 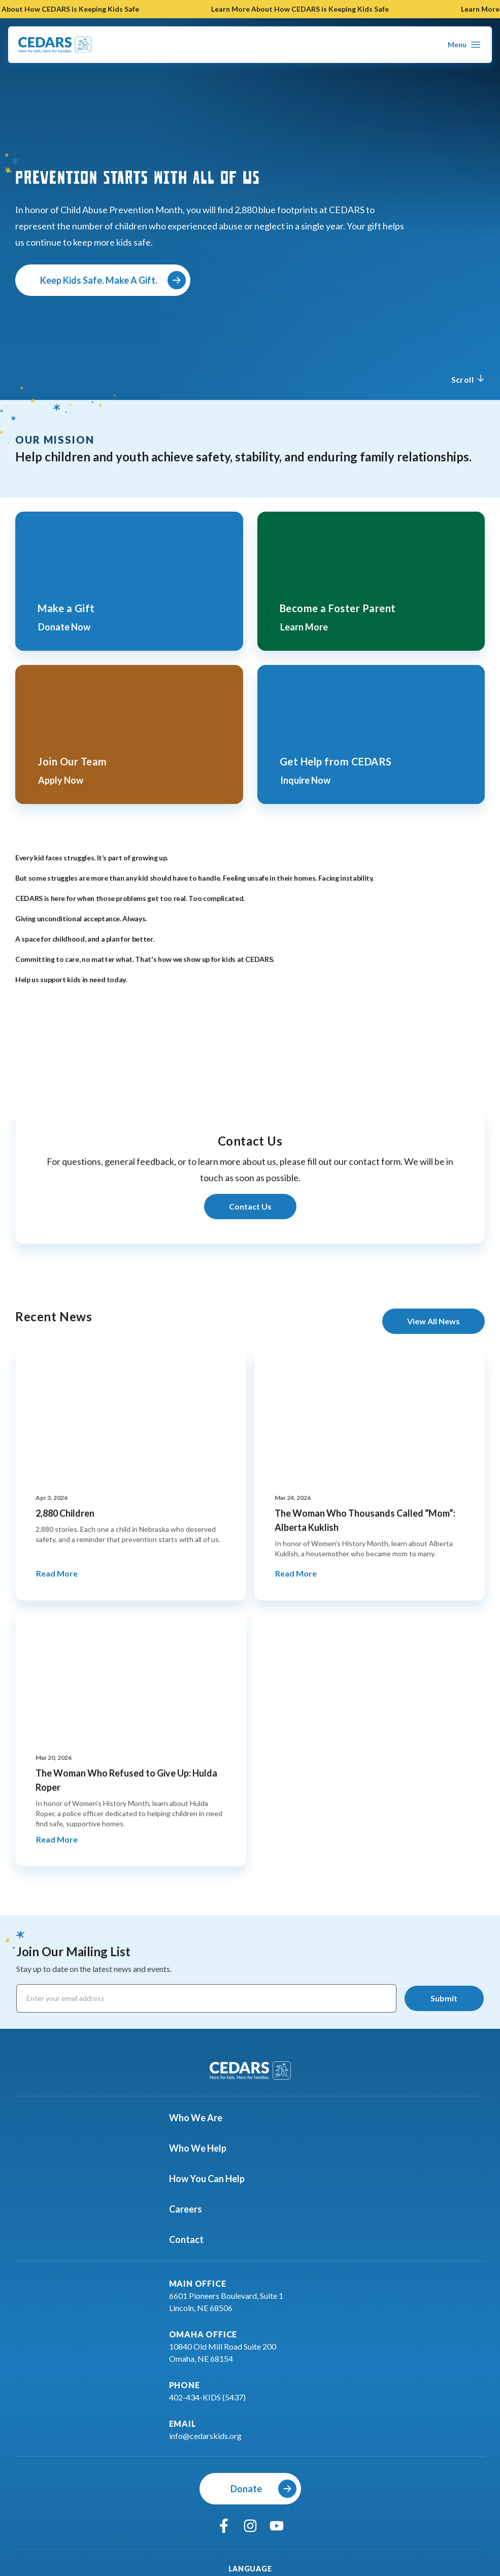 What do you see at coordinates (191, 2209) in the screenshot?
I see `Careers` at bounding box center [191, 2209].